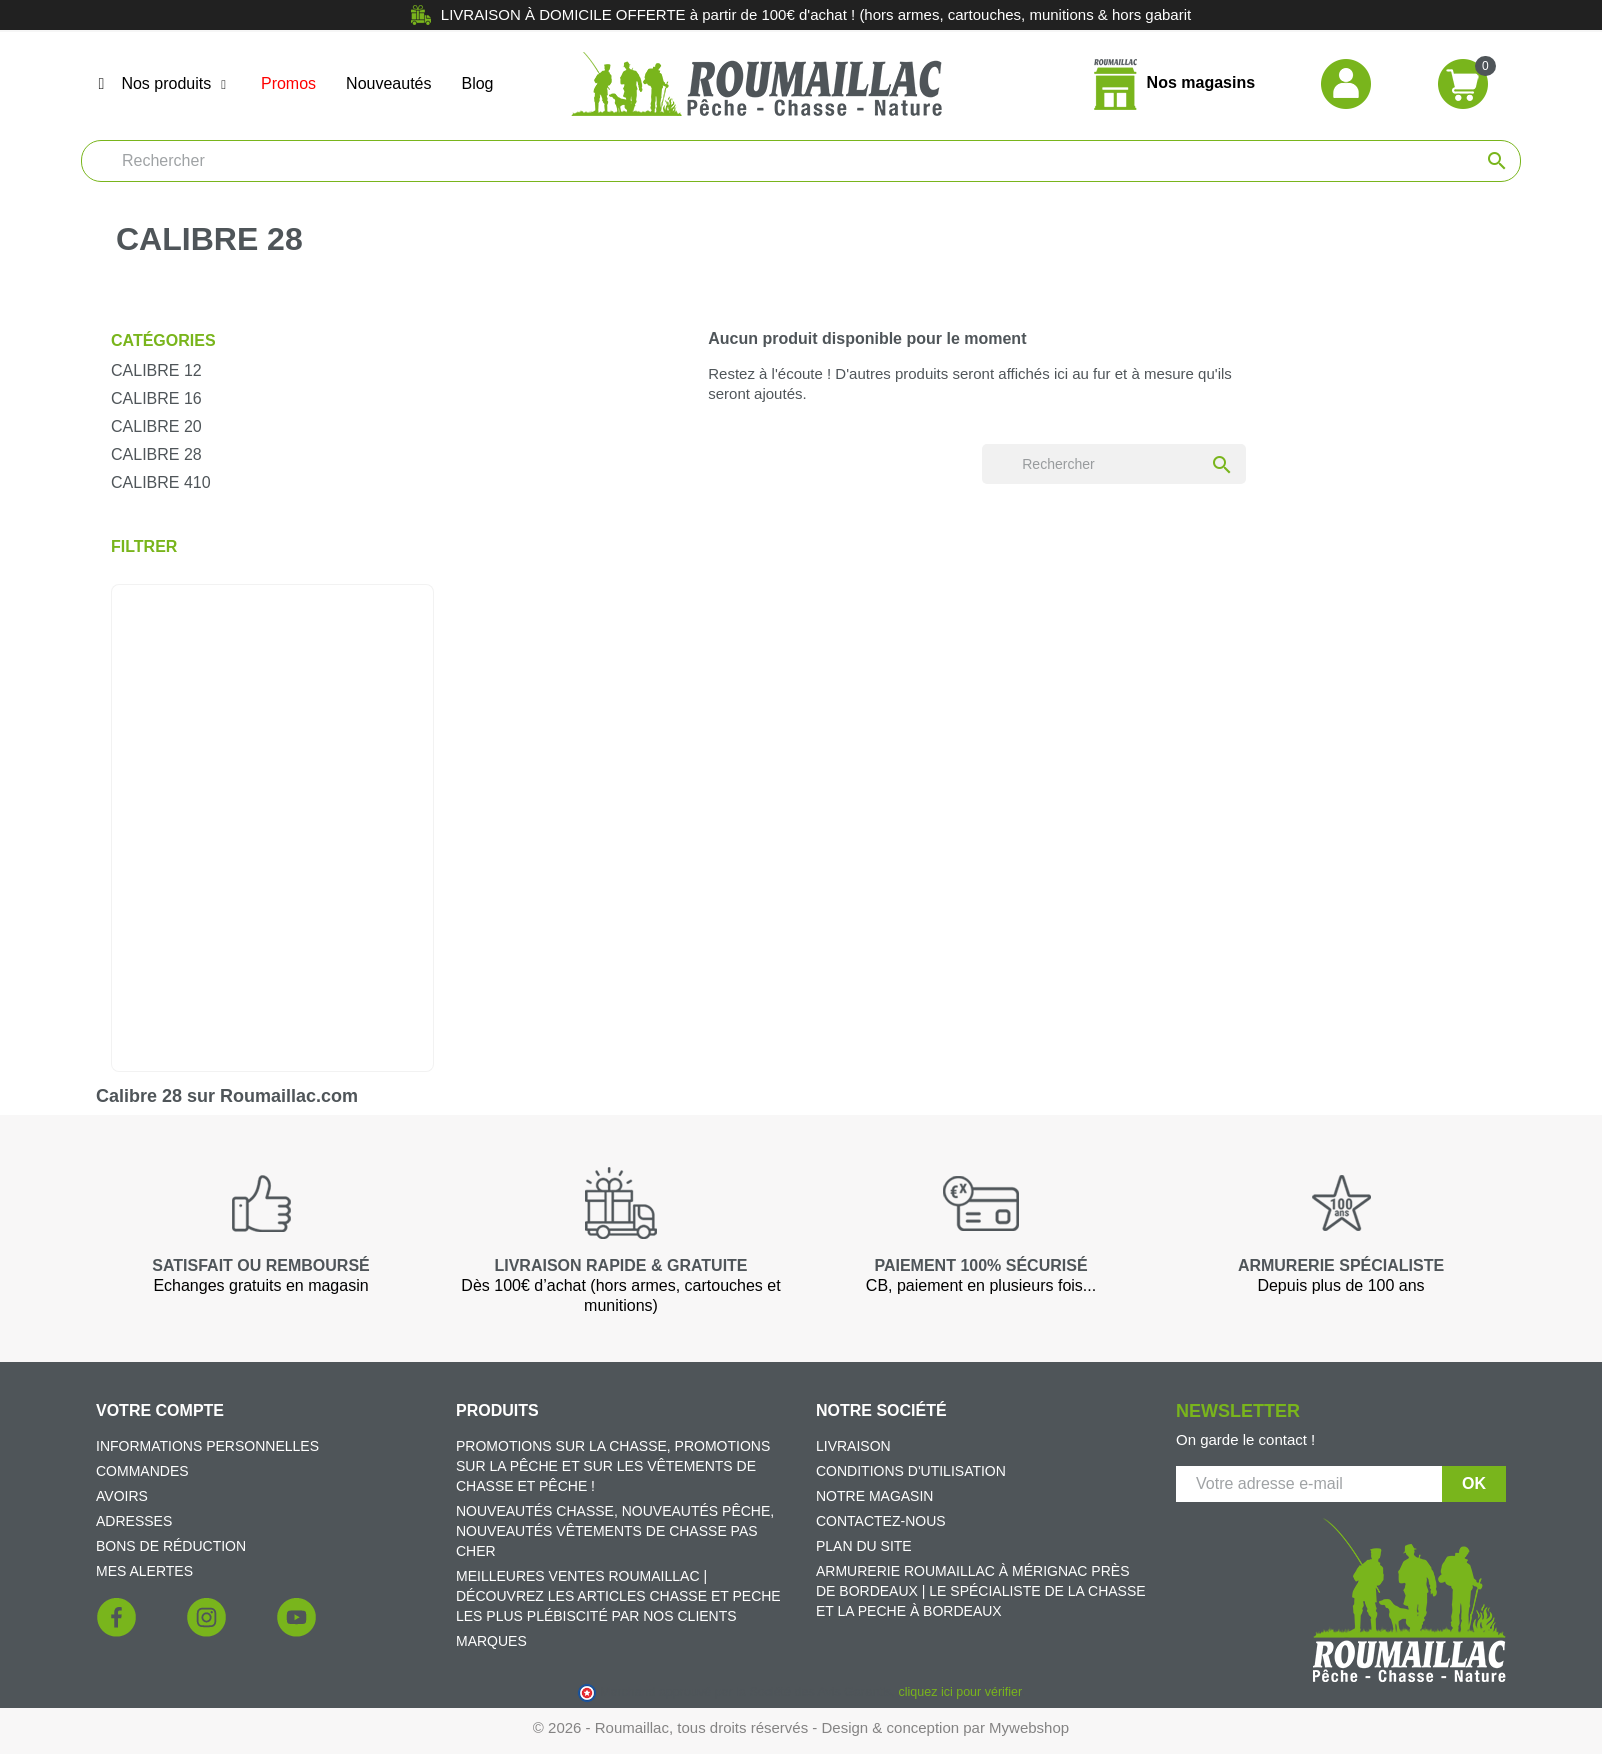 Image resolution: width=1602 pixels, height=1754 pixels. I want to click on Informations personnelles, so click(207, 1446).